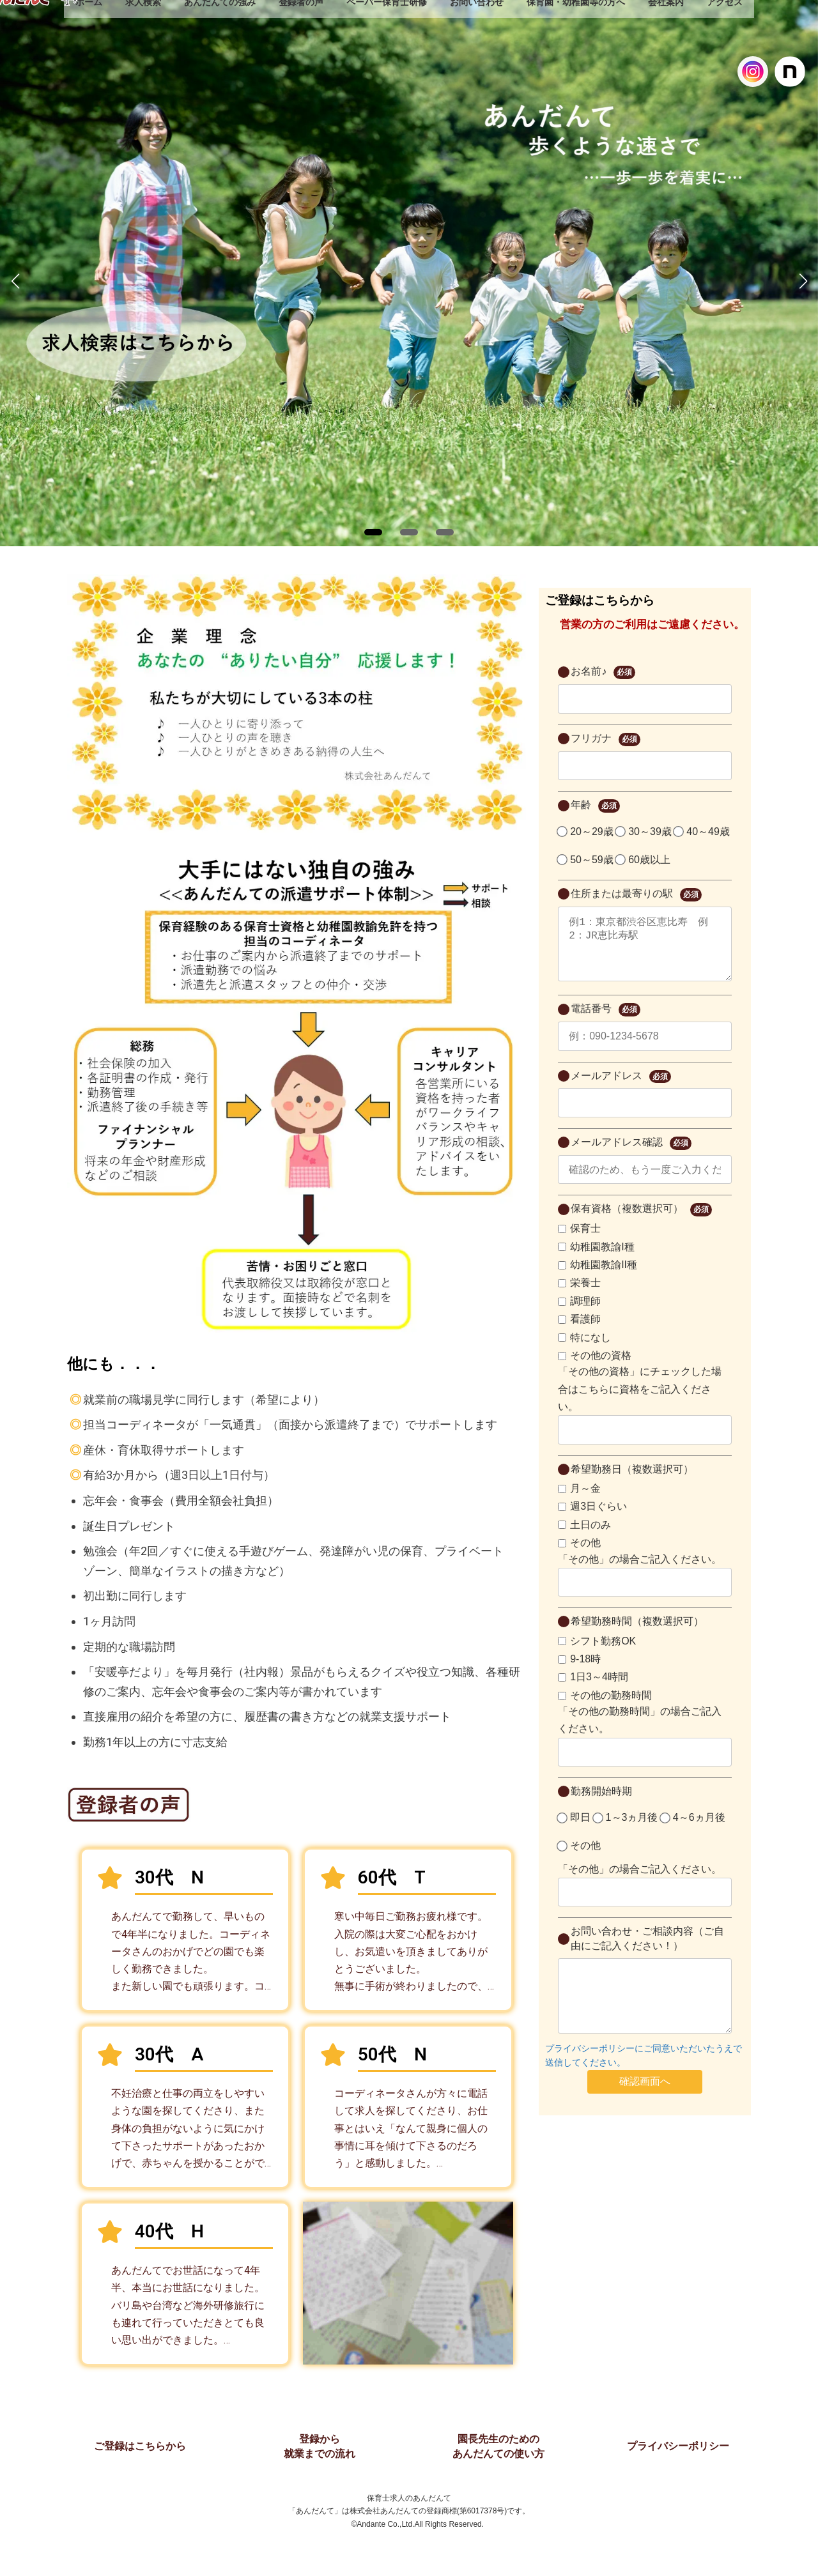  Describe the element at coordinates (640, 1401) in the screenshot. I see `「その他の資格」にチェックした場合はこちらに資格をご記入ください。` at that location.